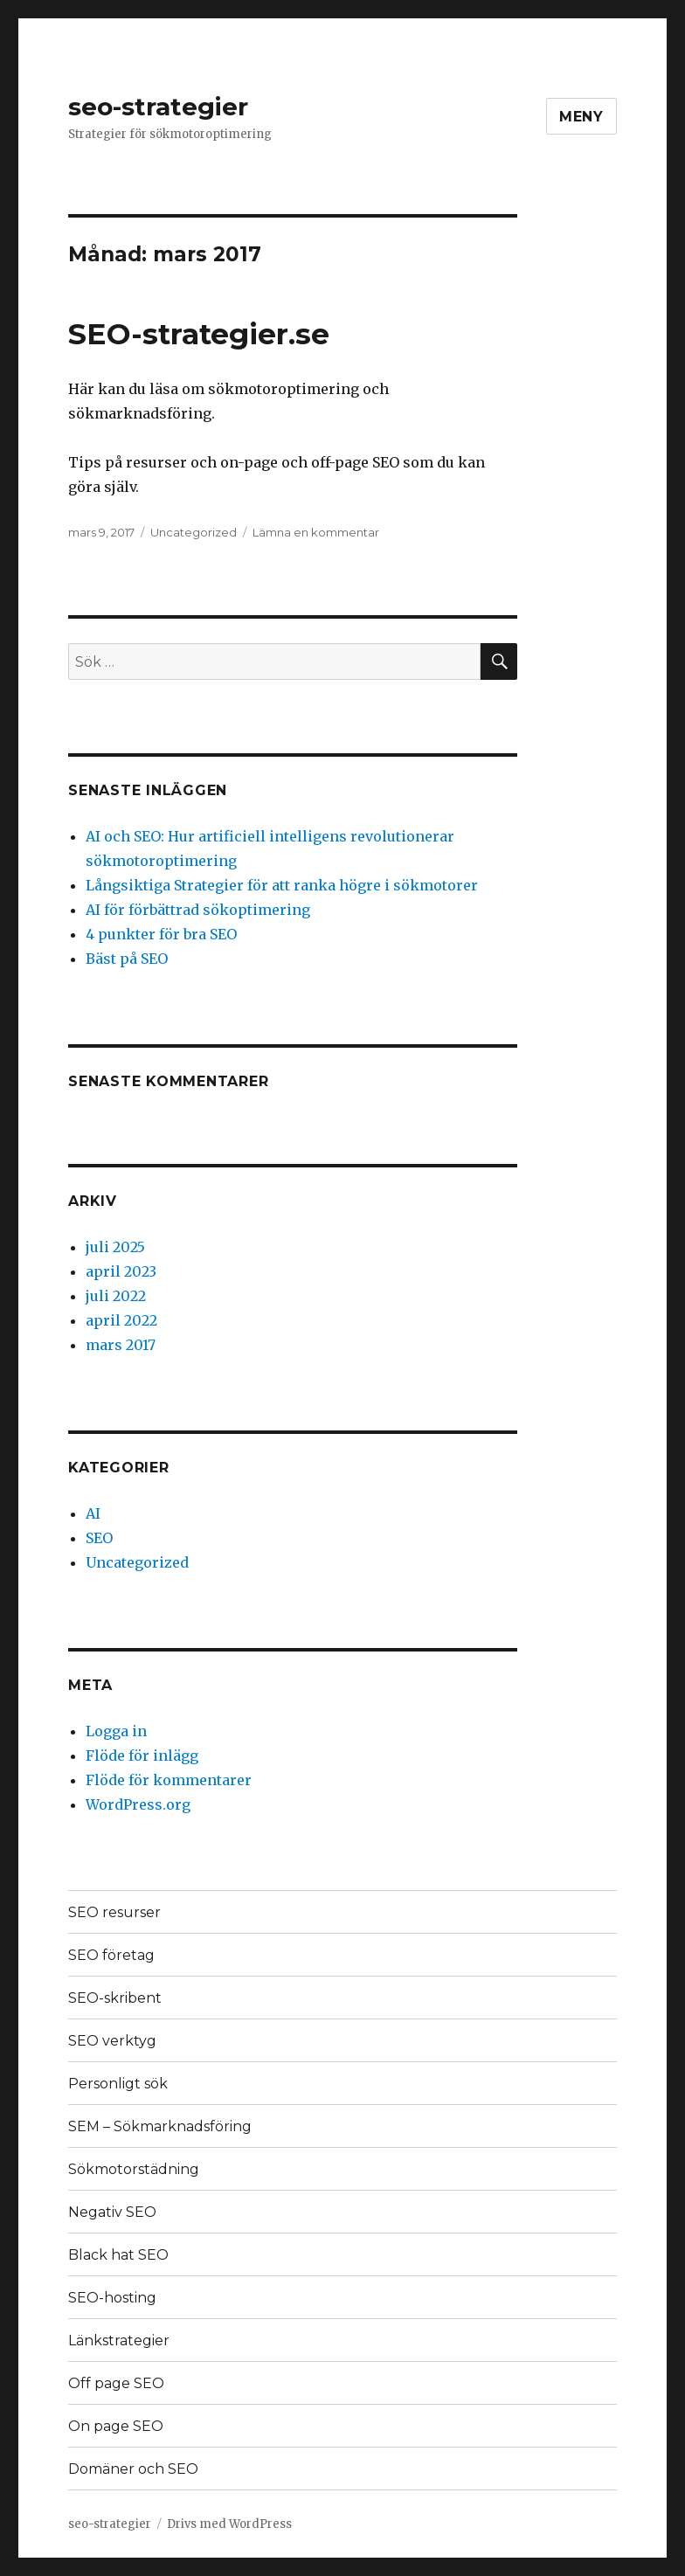 The width and height of the screenshot is (685, 2576). What do you see at coordinates (118, 2083) in the screenshot?
I see `Personligt sök` at bounding box center [118, 2083].